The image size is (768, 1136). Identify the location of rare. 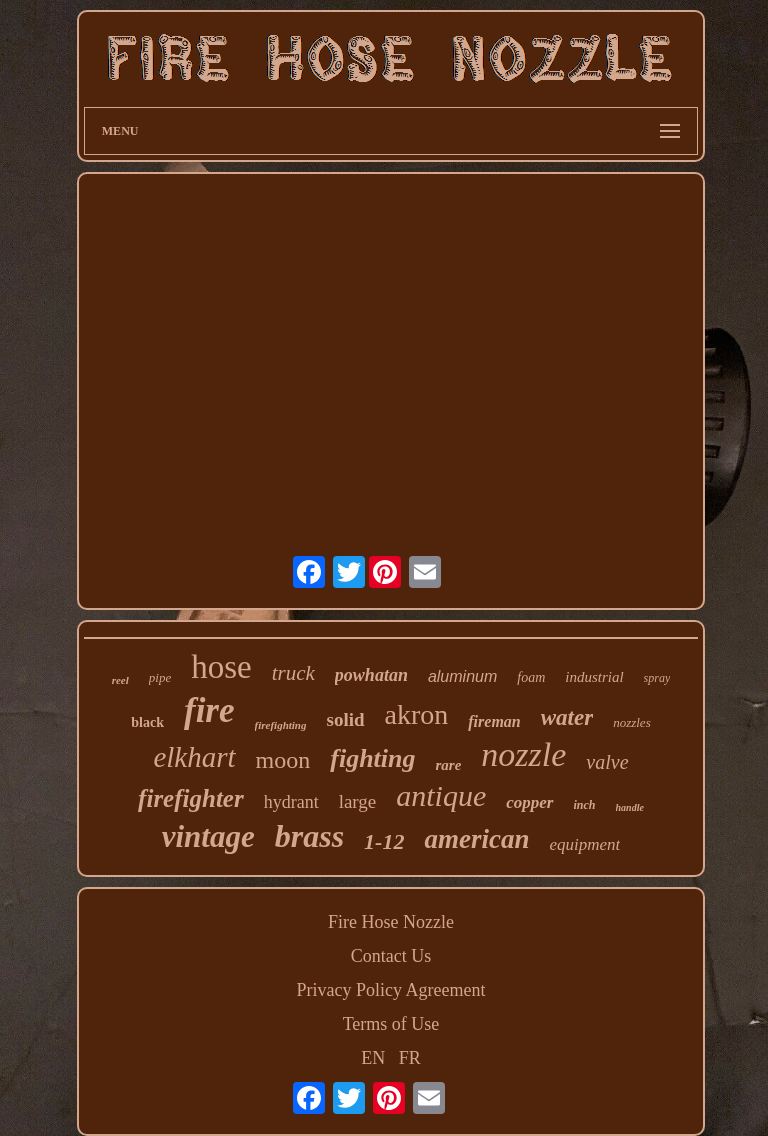
(449, 765).